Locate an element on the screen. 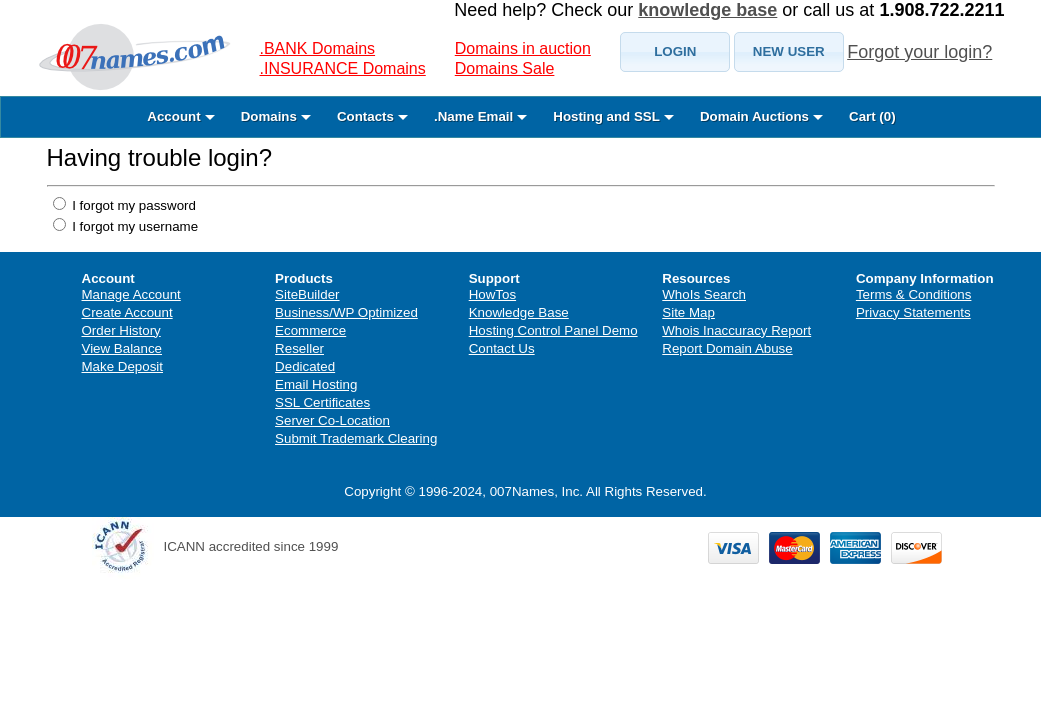  Knowledge Base is located at coordinates (519, 312).